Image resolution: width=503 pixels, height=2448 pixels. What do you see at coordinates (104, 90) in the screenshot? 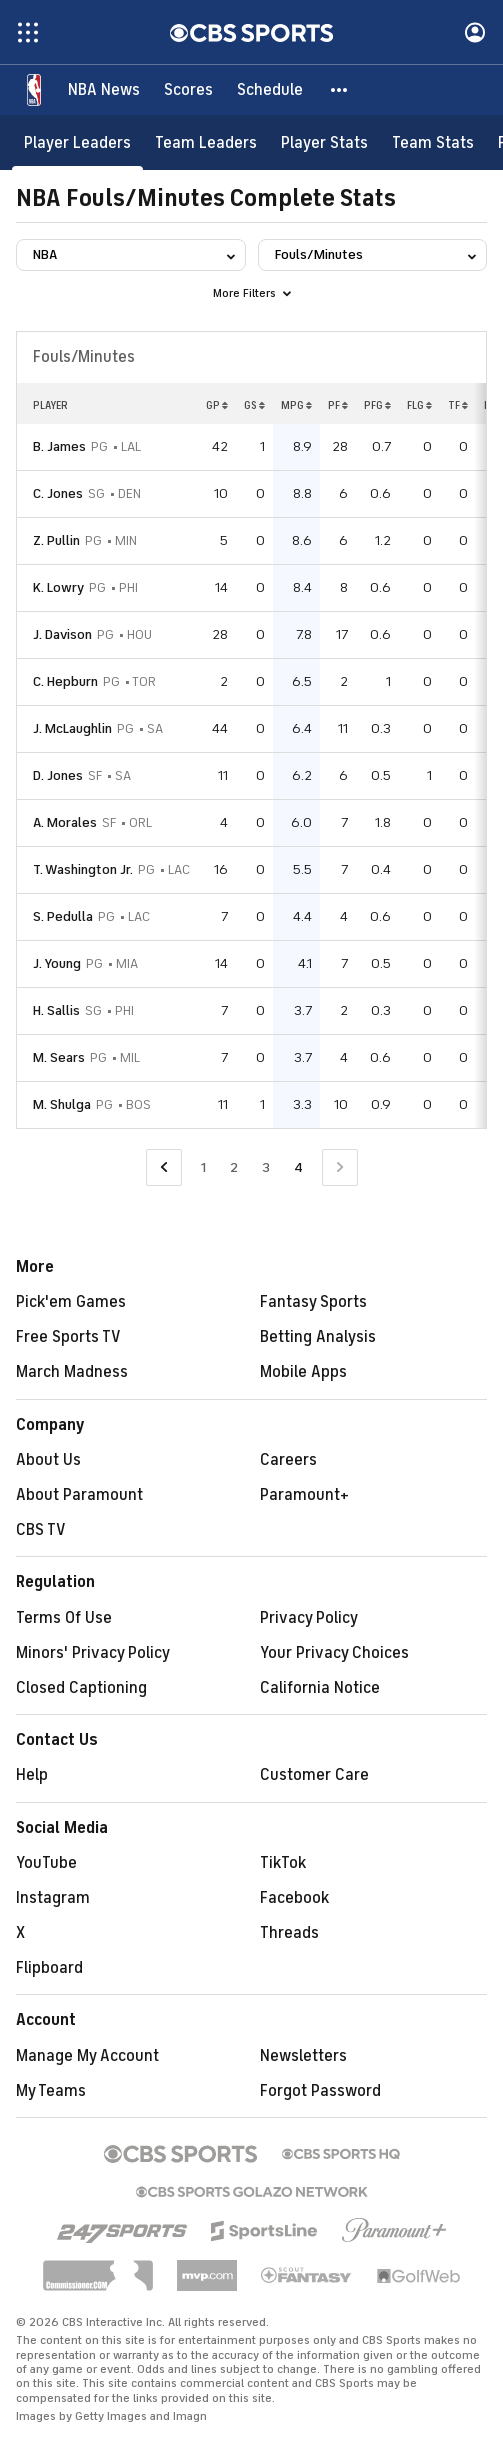
I see `[NBA News]` at bounding box center [104, 90].